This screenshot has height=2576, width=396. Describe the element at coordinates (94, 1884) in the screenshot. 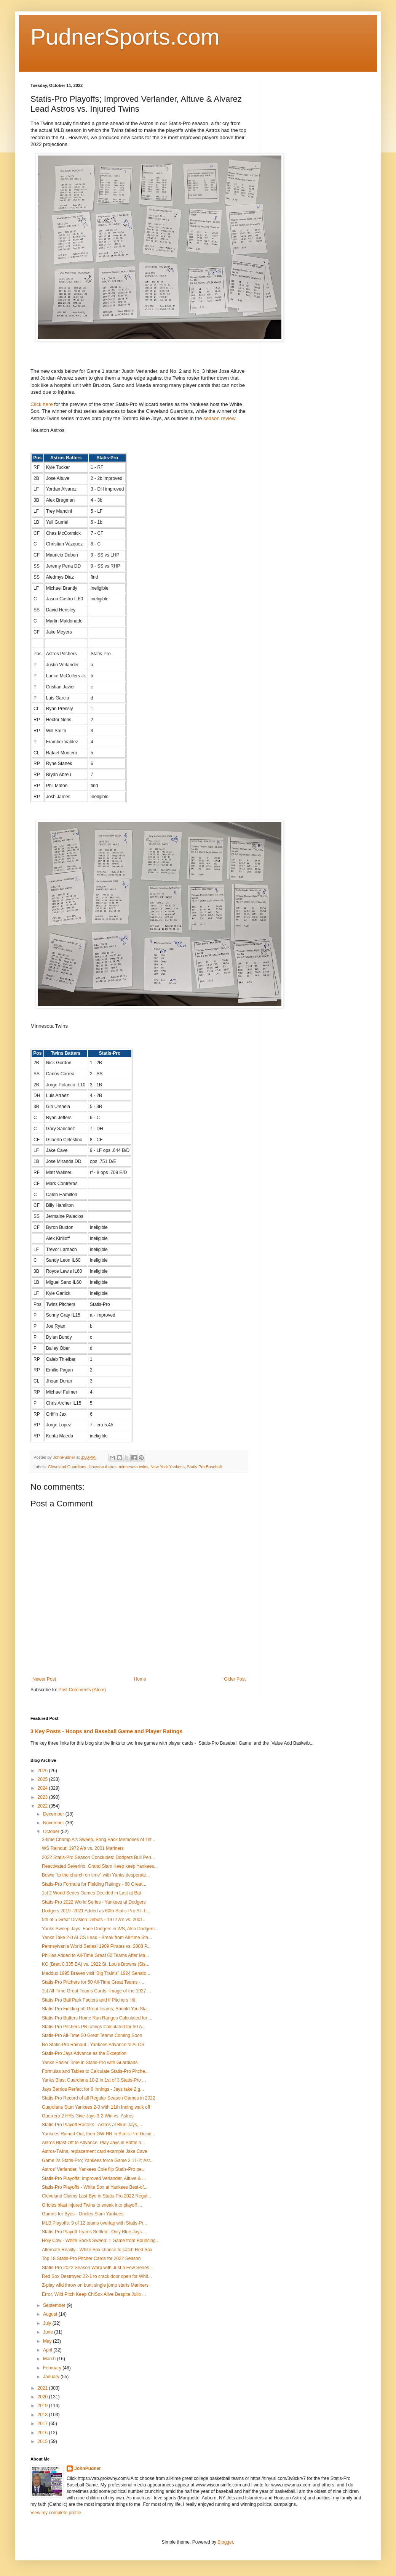

I see `Statis-Pro Formula for Fielding Ratings - 60 Great...` at that location.